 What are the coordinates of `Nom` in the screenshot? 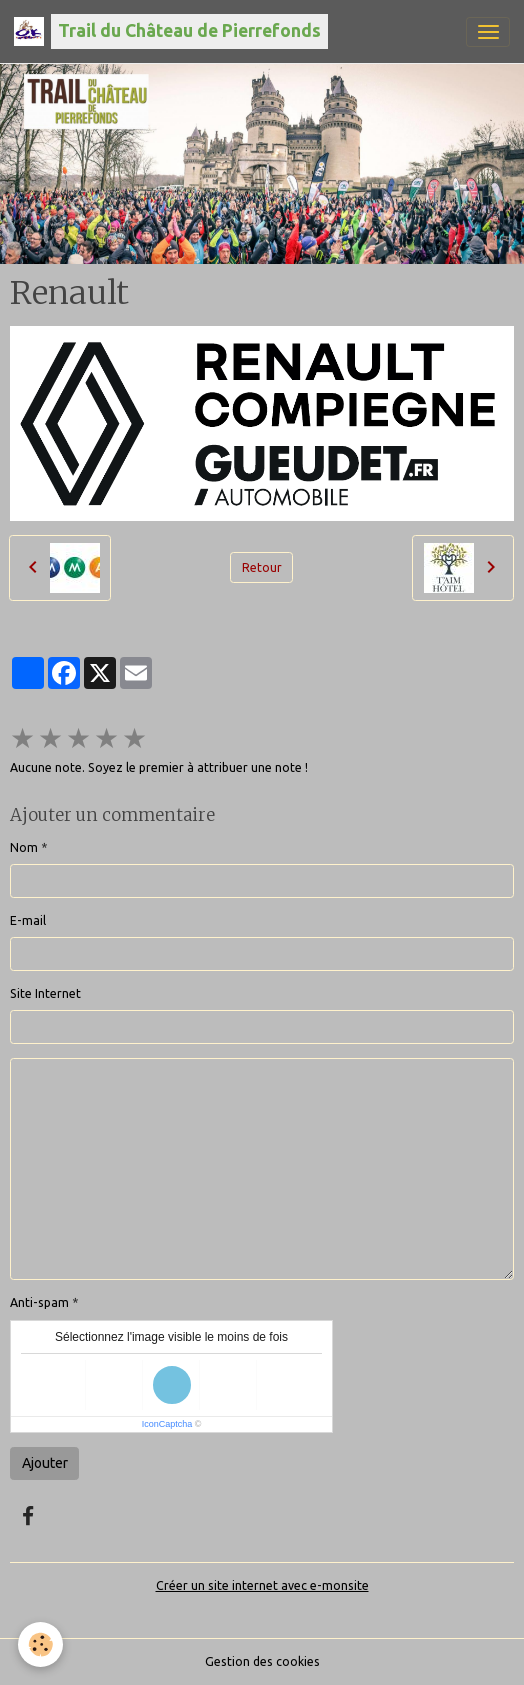 It's located at (24, 847).